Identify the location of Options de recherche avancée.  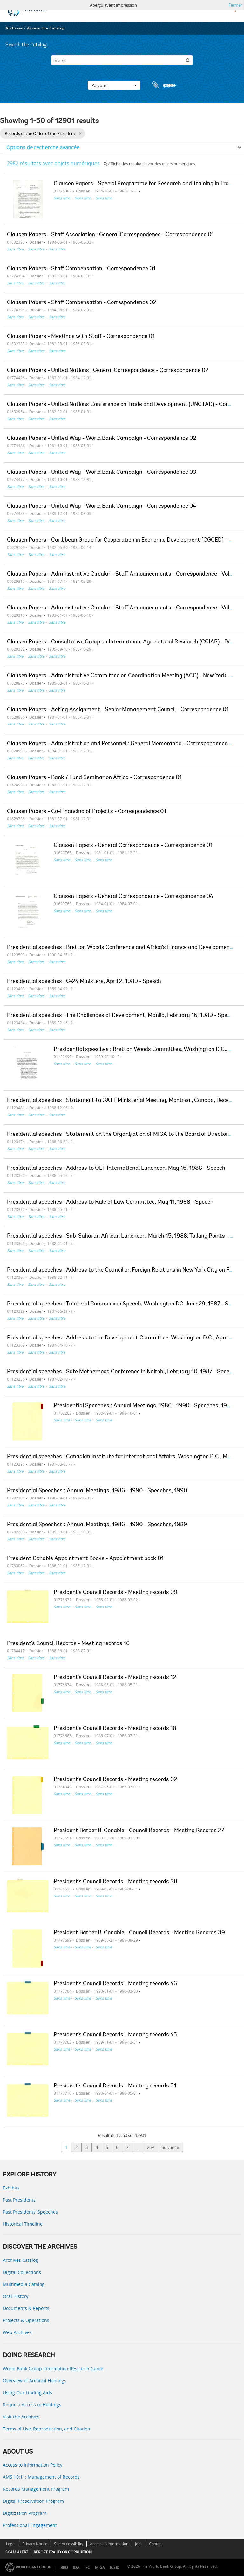
(42, 147).